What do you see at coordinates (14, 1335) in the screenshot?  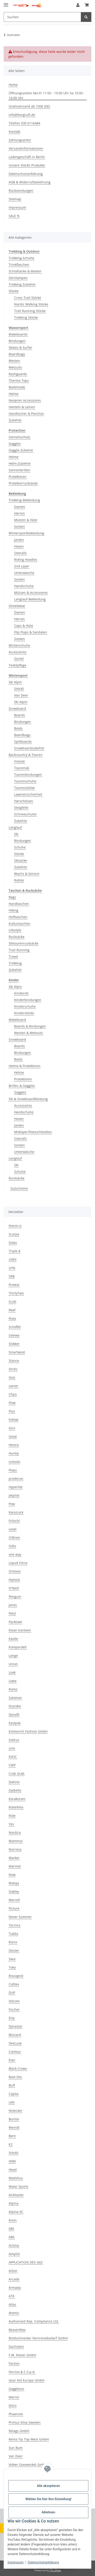 I see `Salewa` at bounding box center [14, 1335].